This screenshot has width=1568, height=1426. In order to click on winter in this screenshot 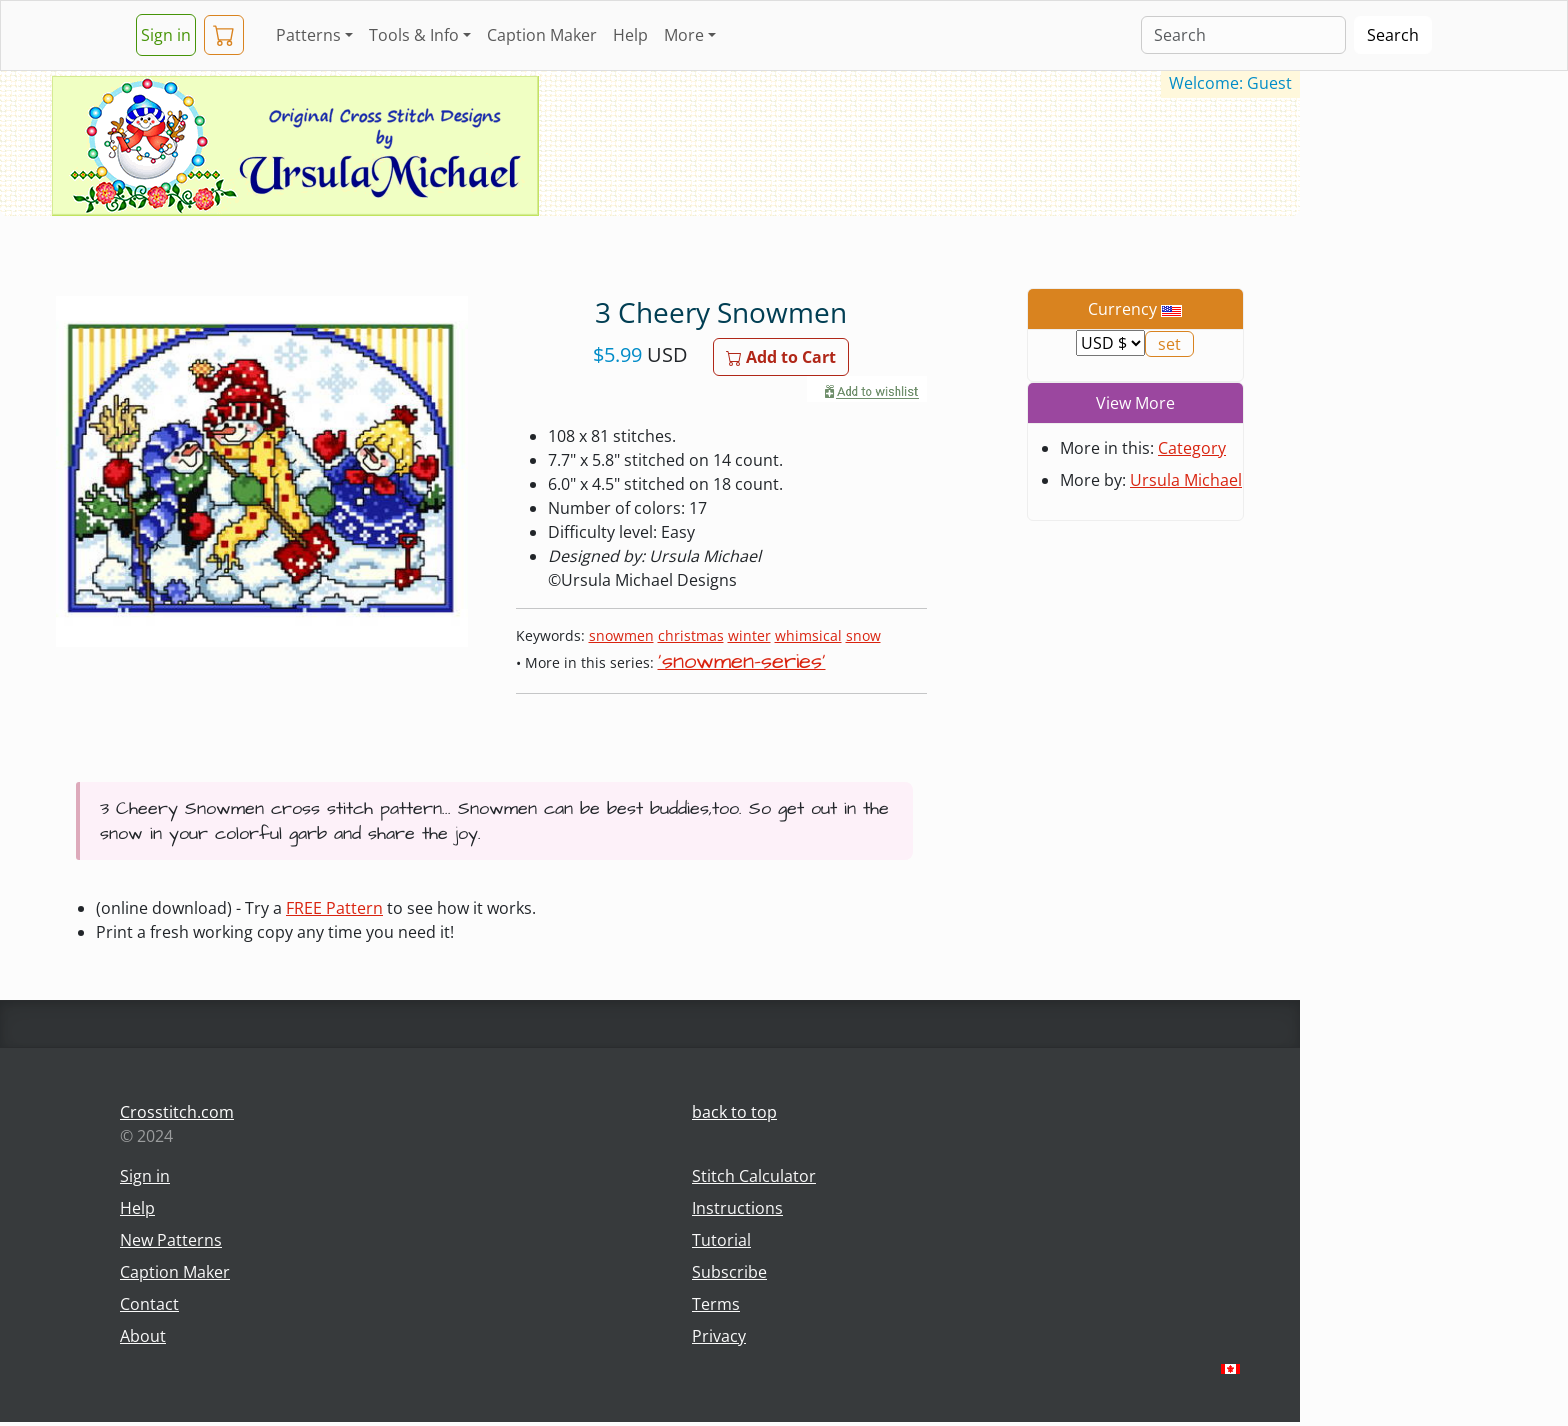, I will do `click(749, 635)`.